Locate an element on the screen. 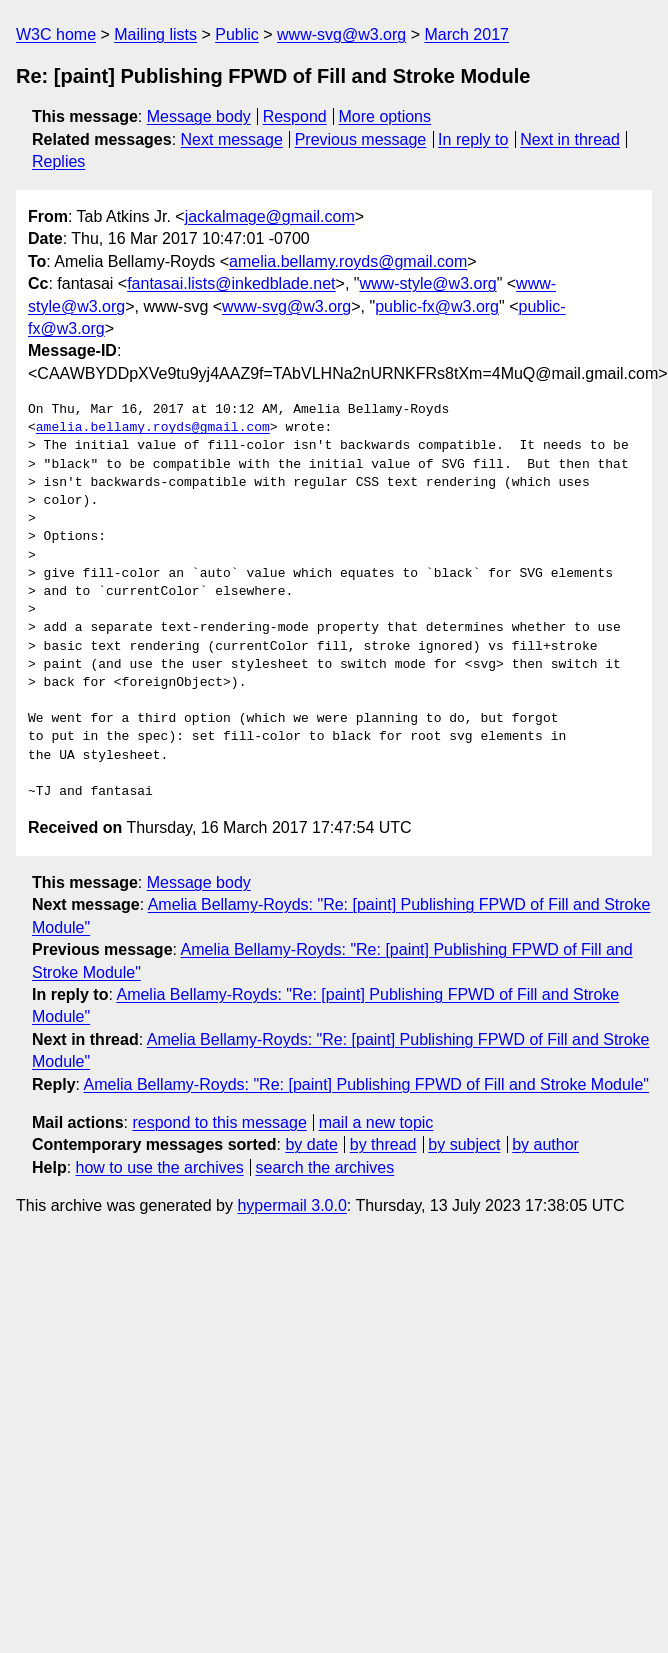 This screenshot has width=668, height=1653. by thread is located at coordinates (383, 1144).